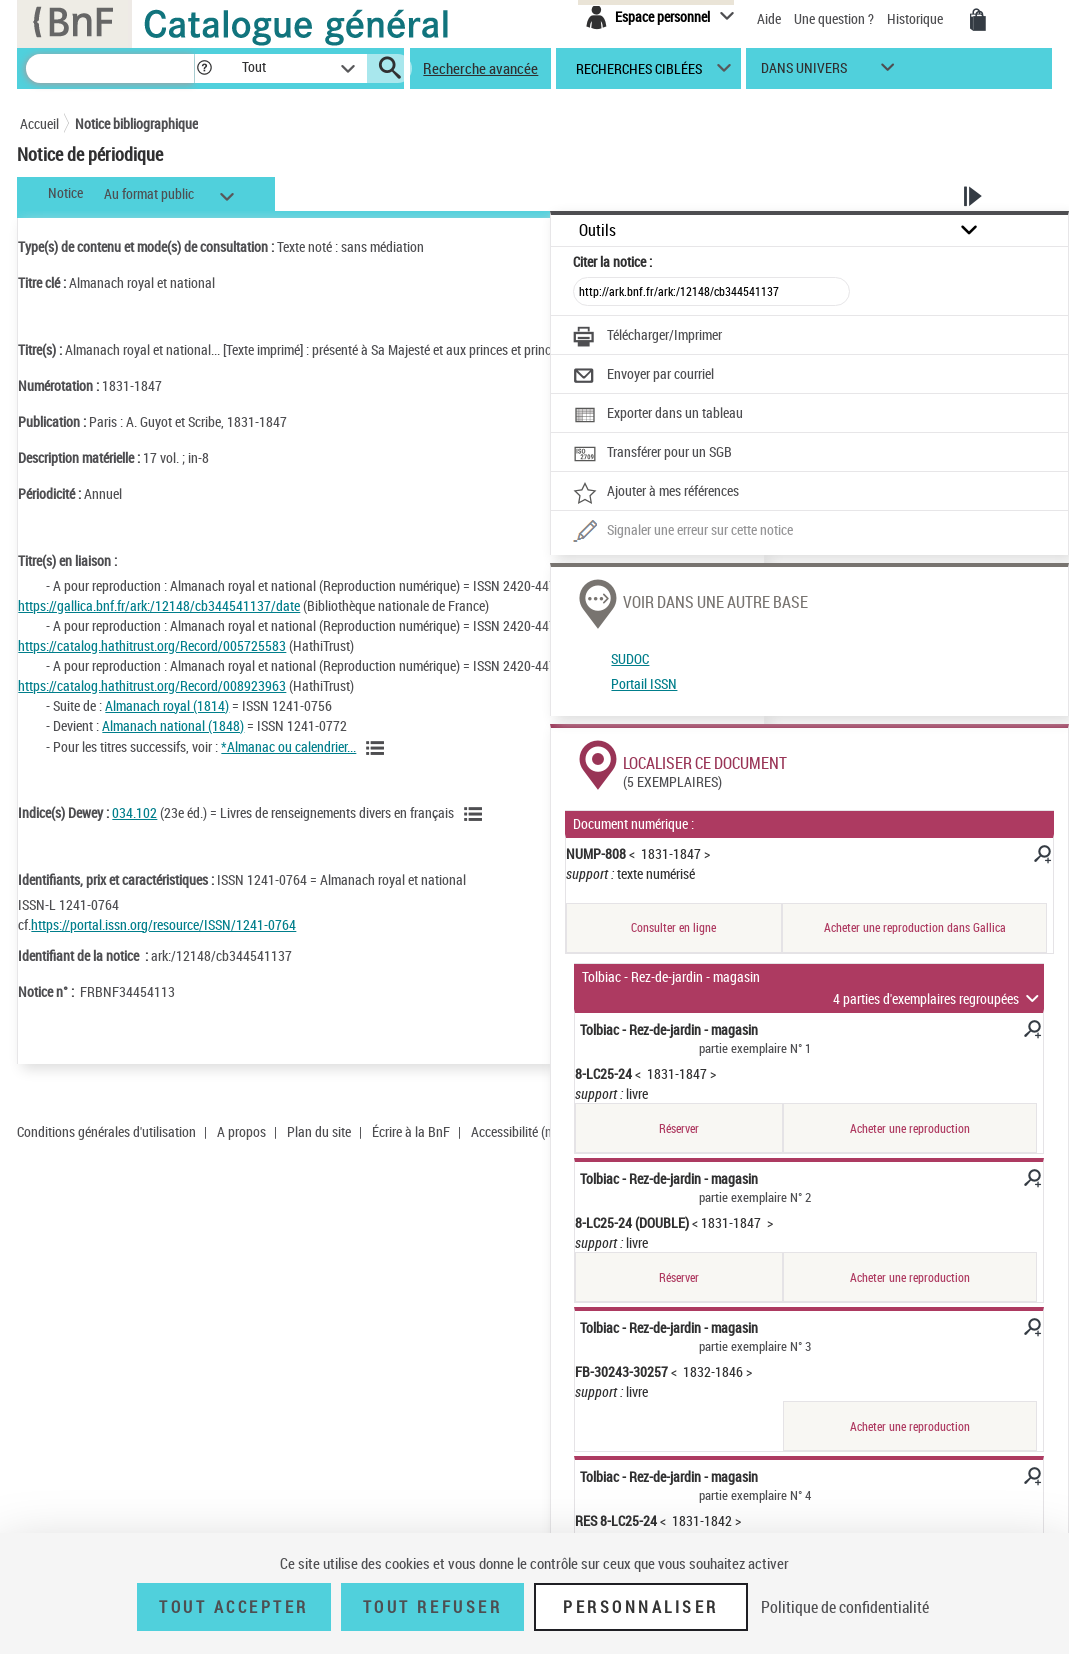  What do you see at coordinates (241, 1131) in the screenshot?
I see `A propos` at bounding box center [241, 1131].